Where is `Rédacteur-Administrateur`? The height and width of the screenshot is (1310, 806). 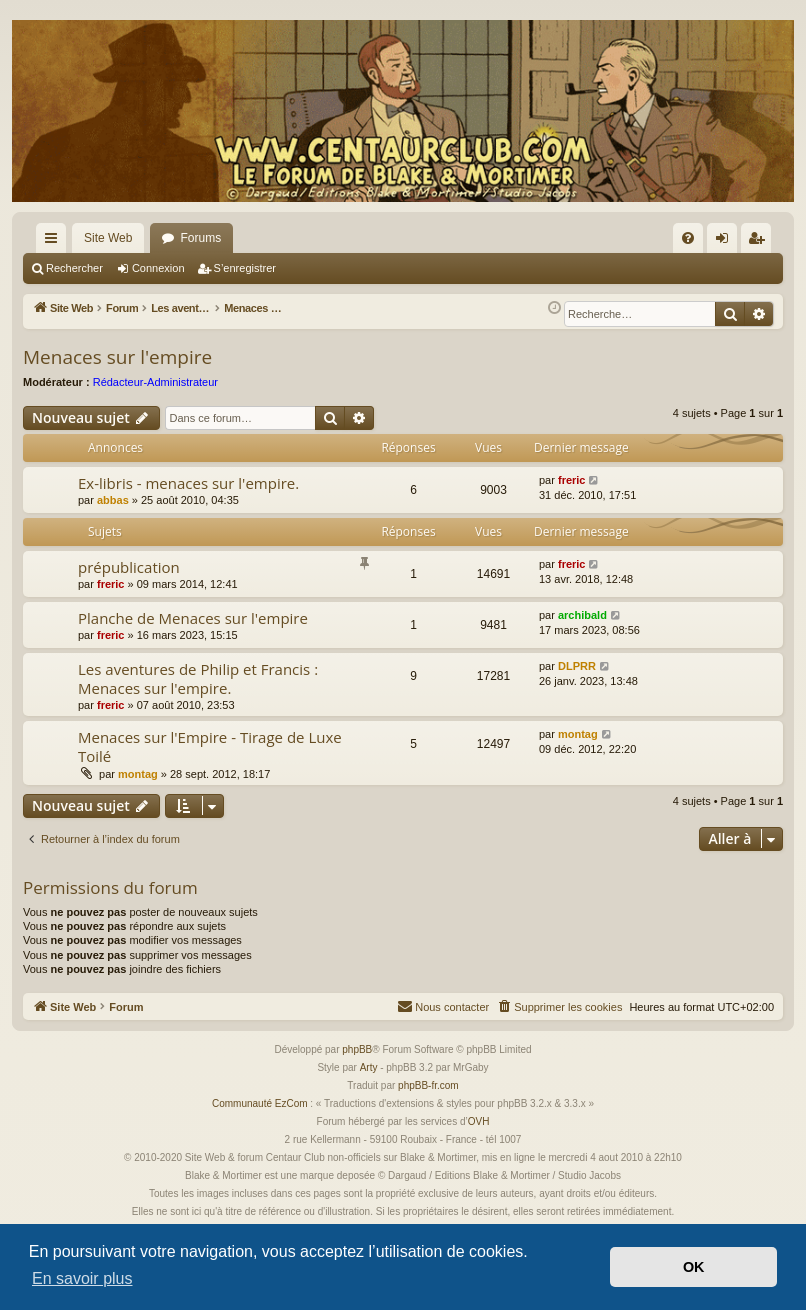
Rédacteur-Administrateur is located at coordinates (155, 382).